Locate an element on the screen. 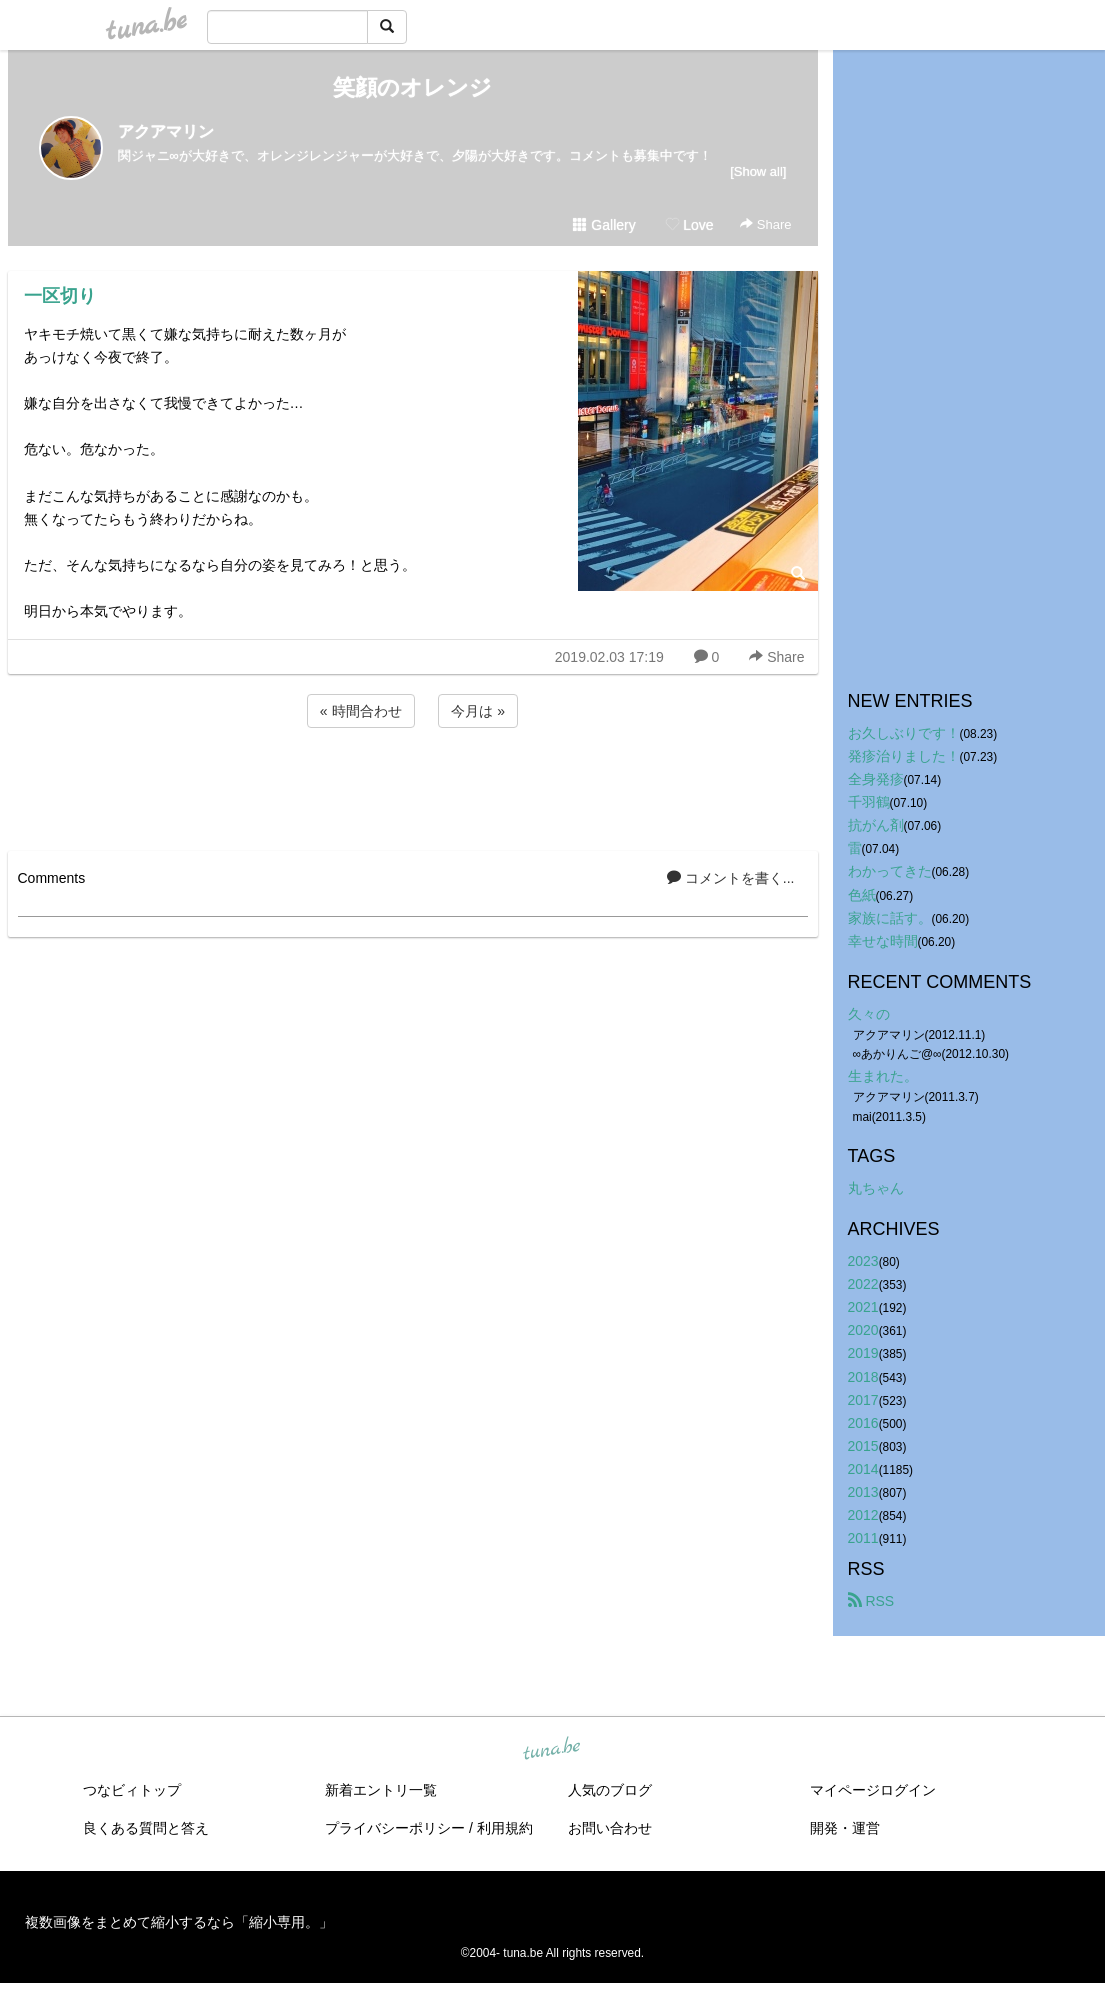  生まれた。 is located at coordinates (883, 1076).